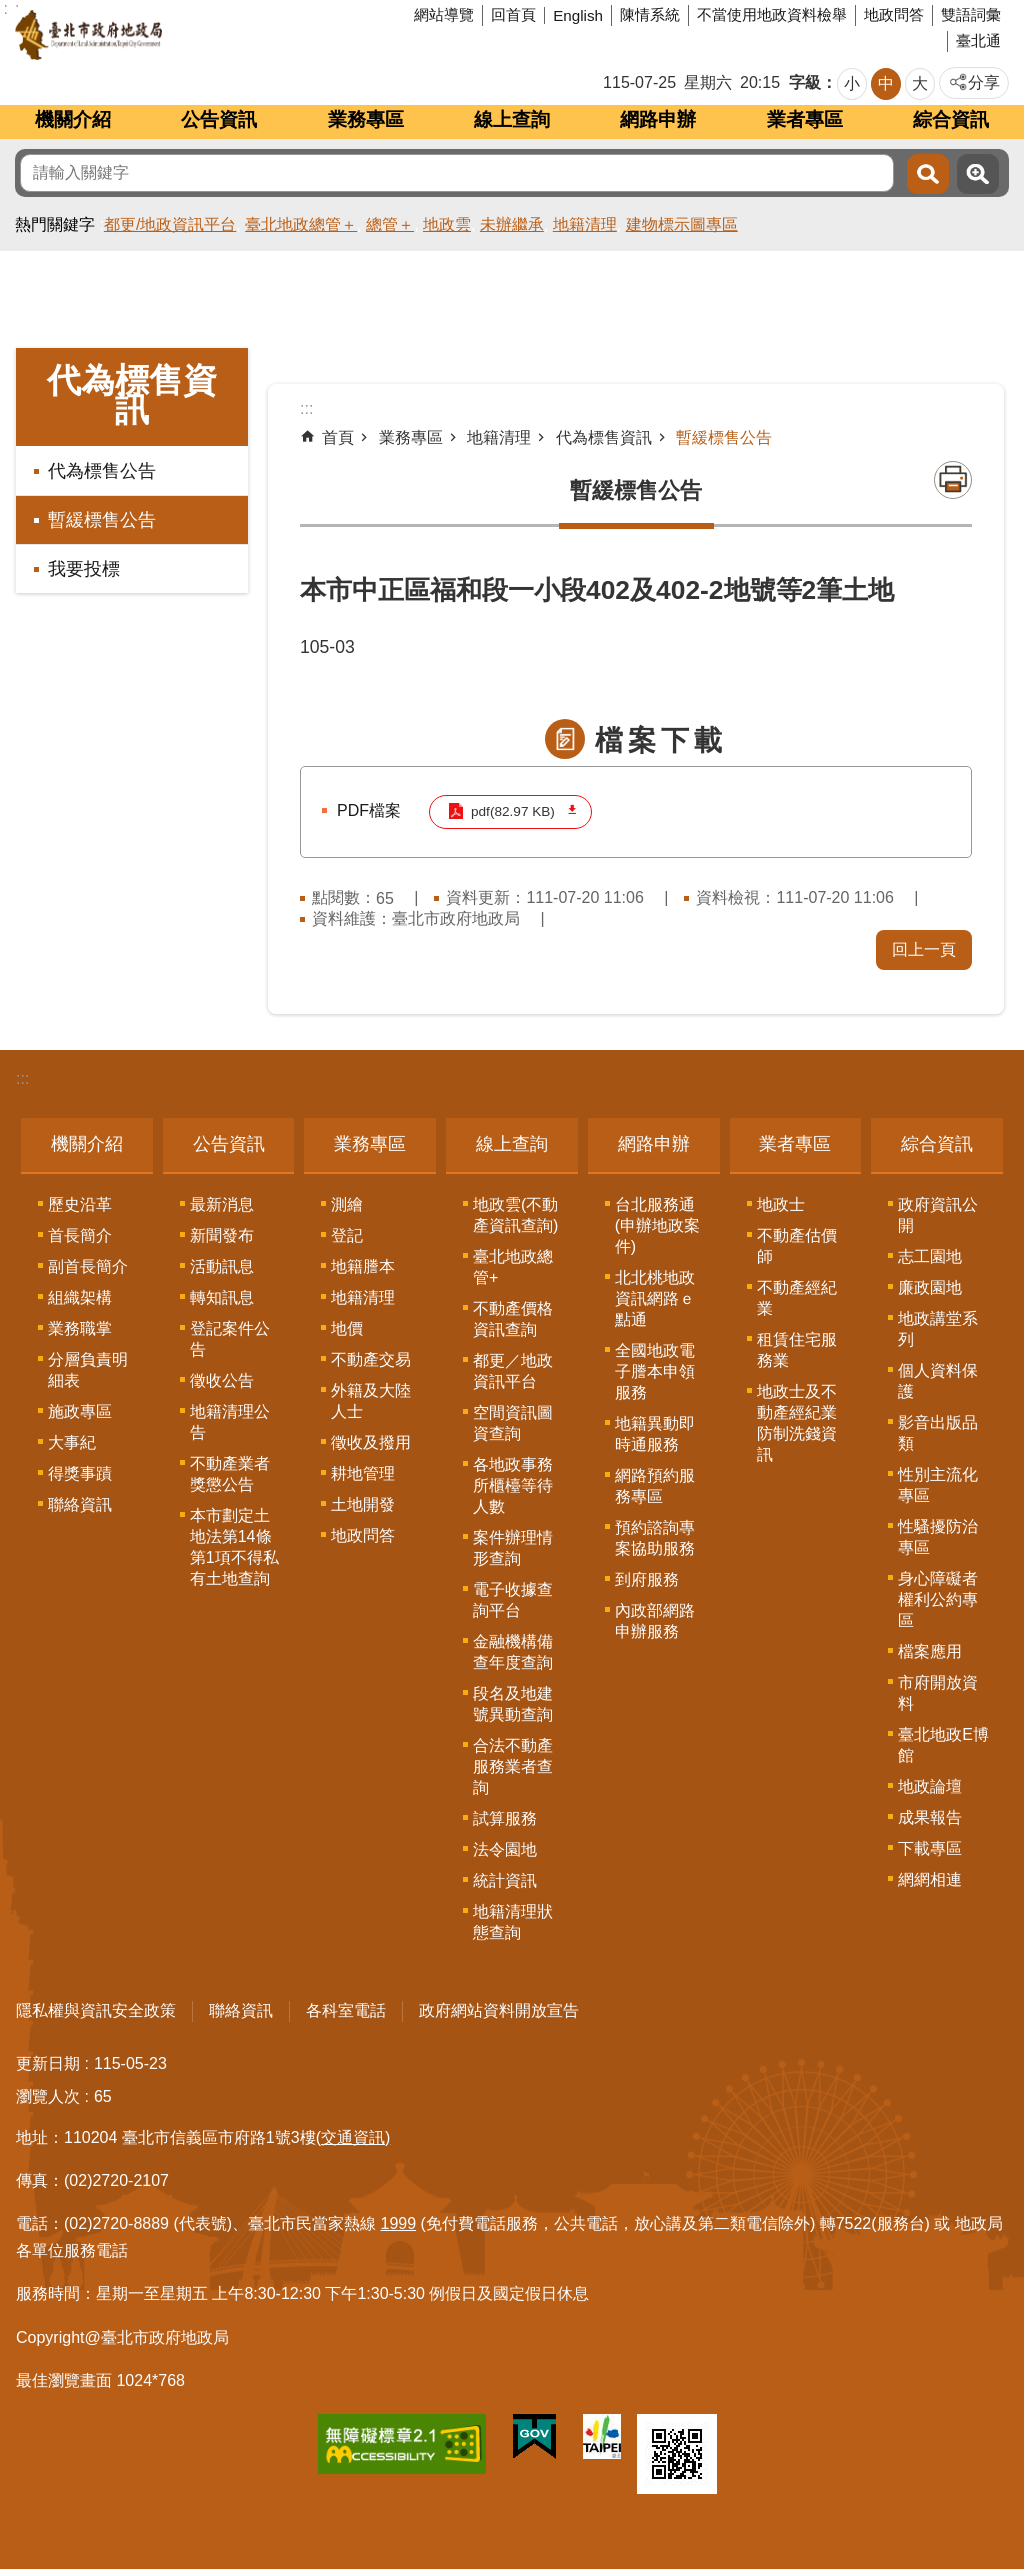 The image size is (1024, 2569). What do you see at coordinates (80, 1472) in the screenshot?
I see `得獎事蹟` at bounding box center [80, 1472].